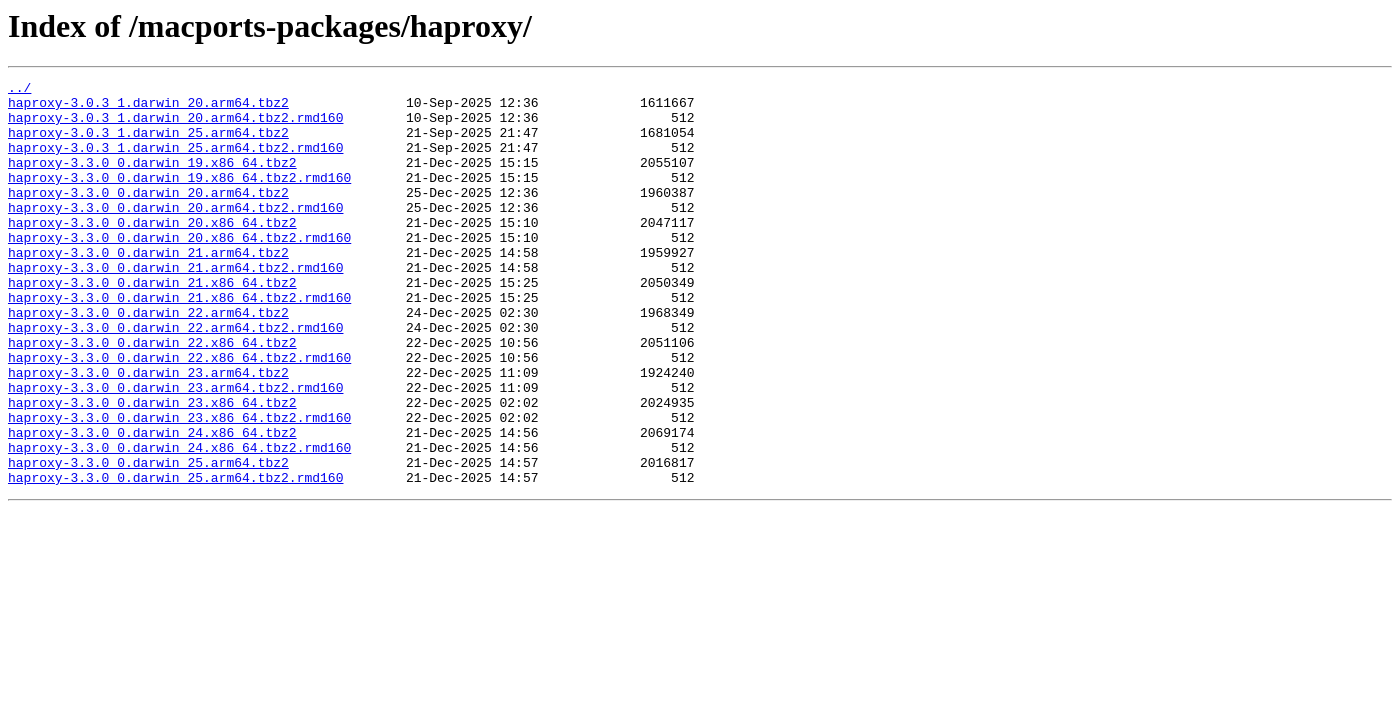 The height and width of the screenshot is (720, 1400). I want to click on ../, so click(19, 90).